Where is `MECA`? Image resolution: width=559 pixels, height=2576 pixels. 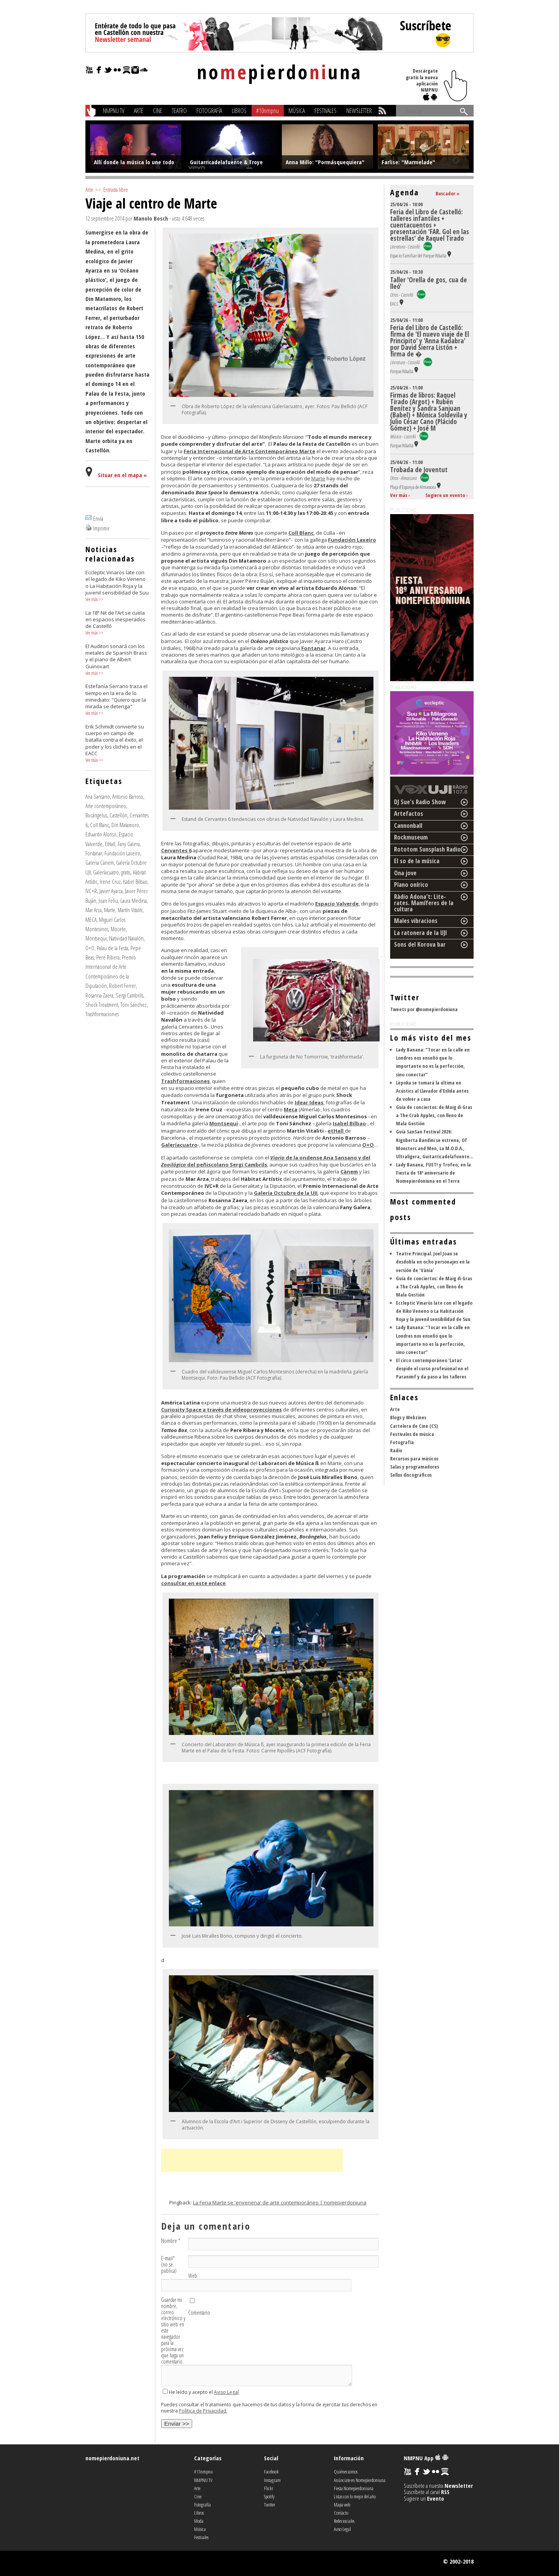 MECA is located at coordinates (91, 919).